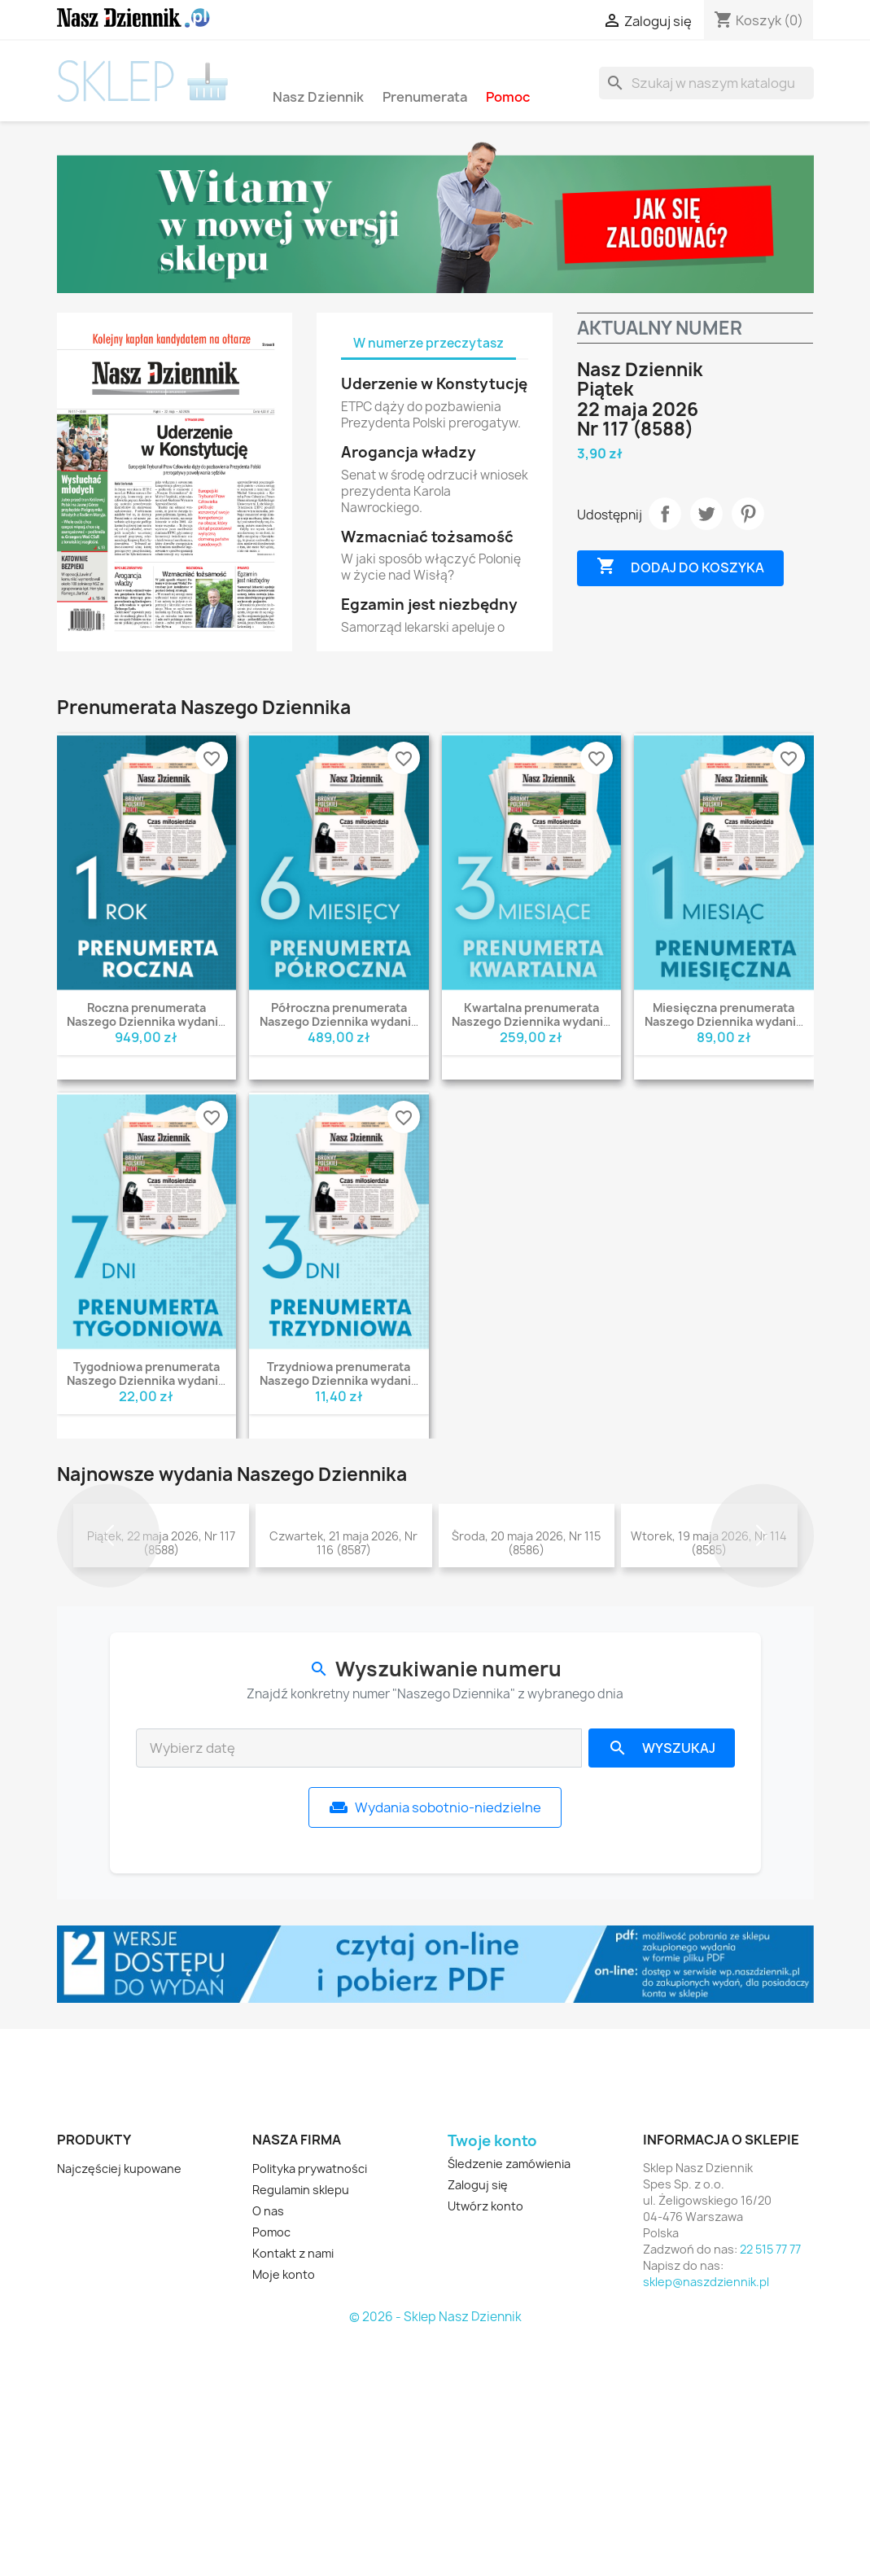  Describe the element at coordinates (425, 96) in the screenshot. I see `Prenumerata` at that location.